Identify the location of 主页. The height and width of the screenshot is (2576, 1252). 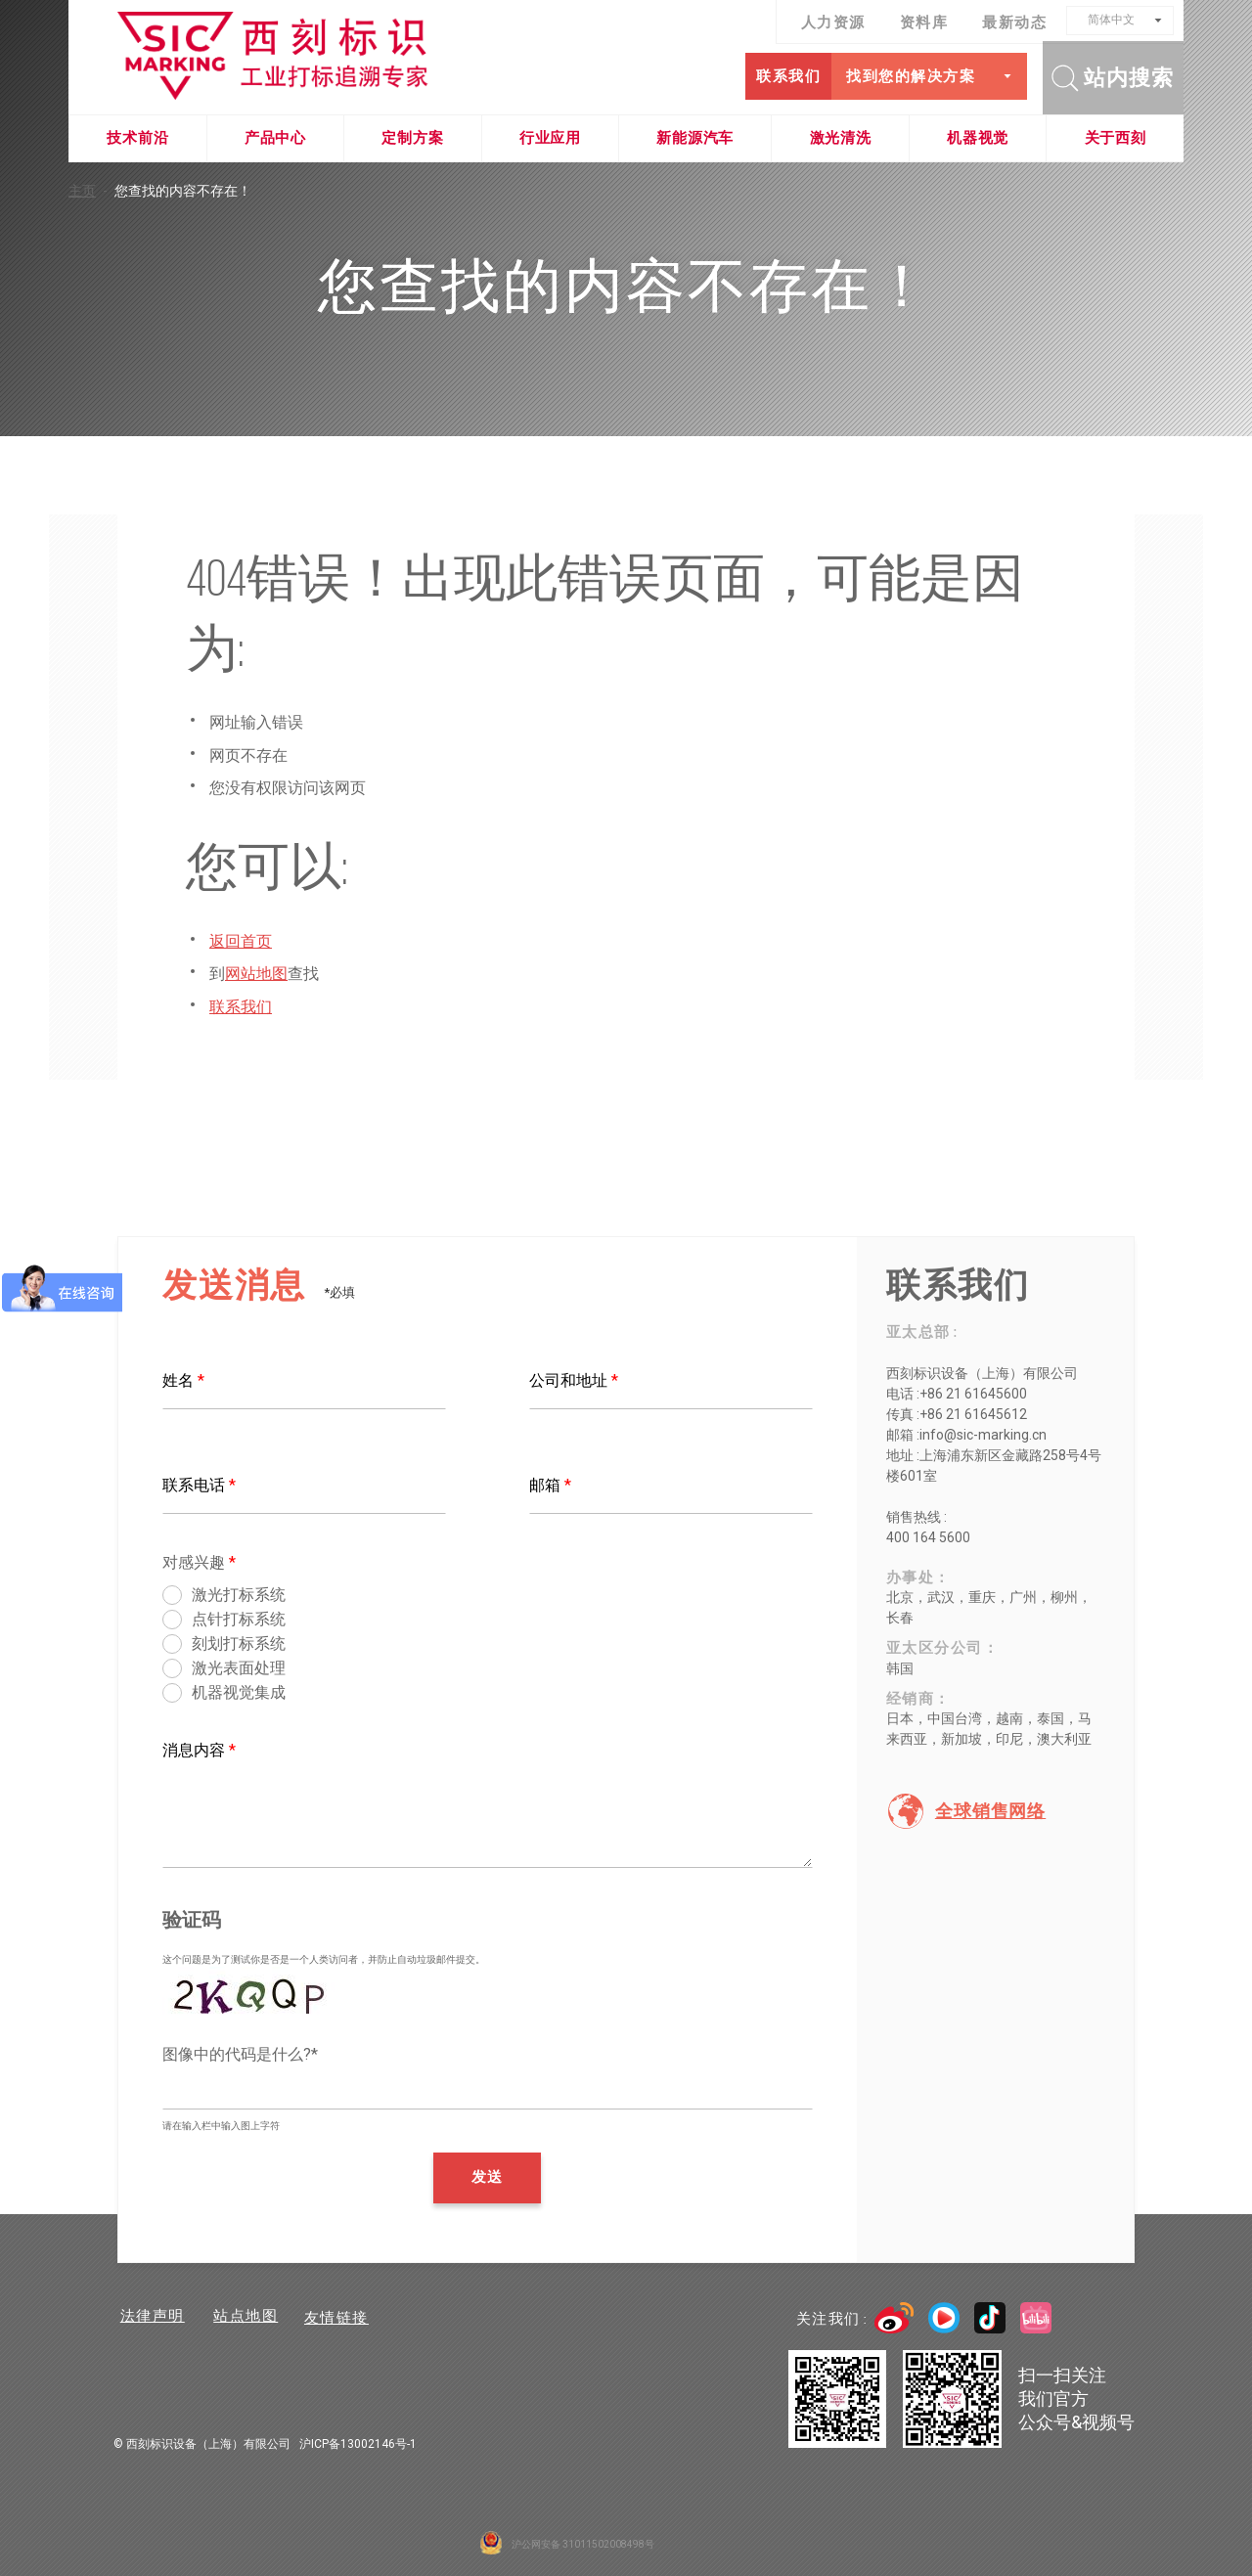
(91, 191).